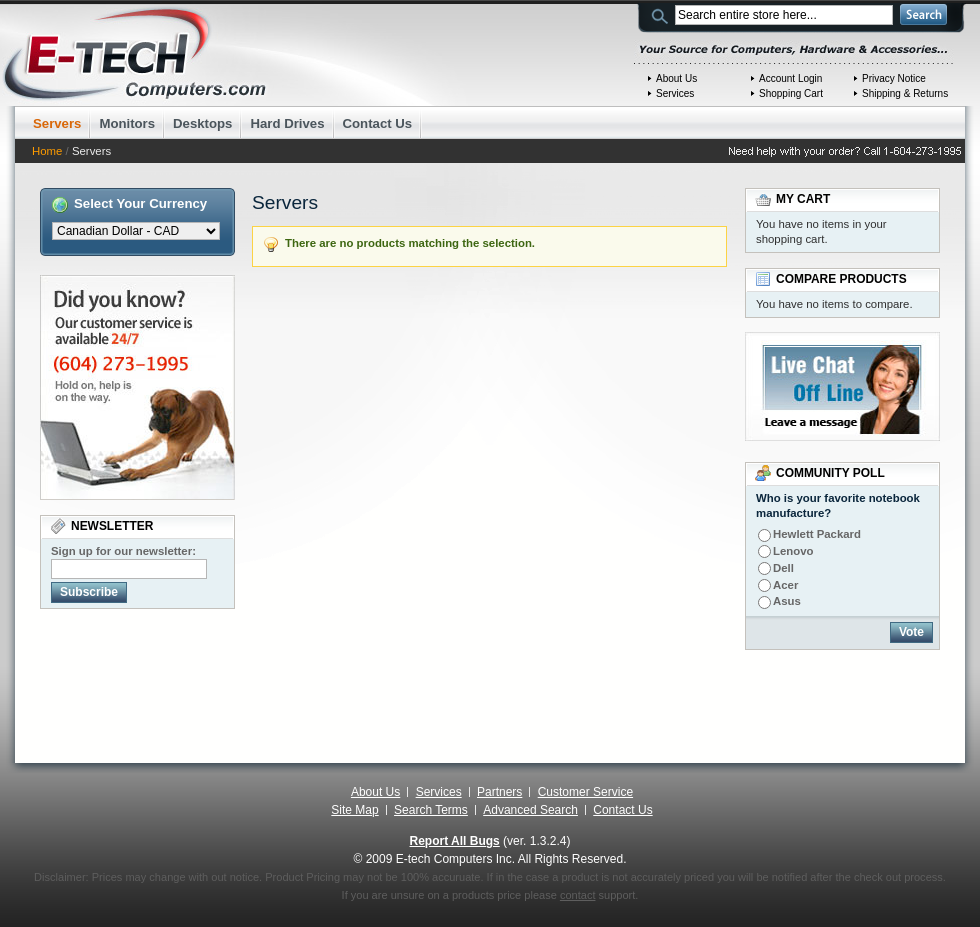  What do you see at coordinates (791, 93) in the screenshot?
I see `Shopping Cart` at bounding box center [791, 93].